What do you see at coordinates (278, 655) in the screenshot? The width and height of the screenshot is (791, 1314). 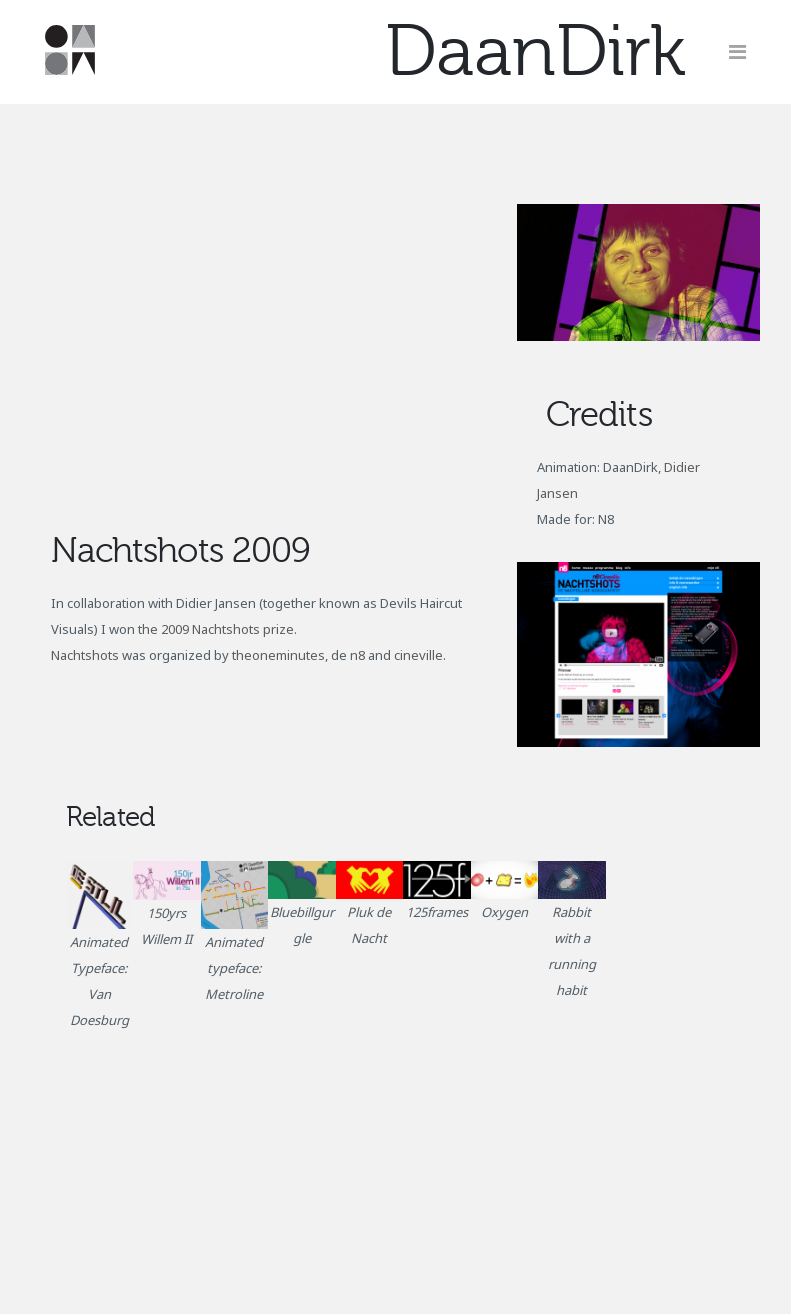 I see `theoneminutes` at bounding box center [278, 655].